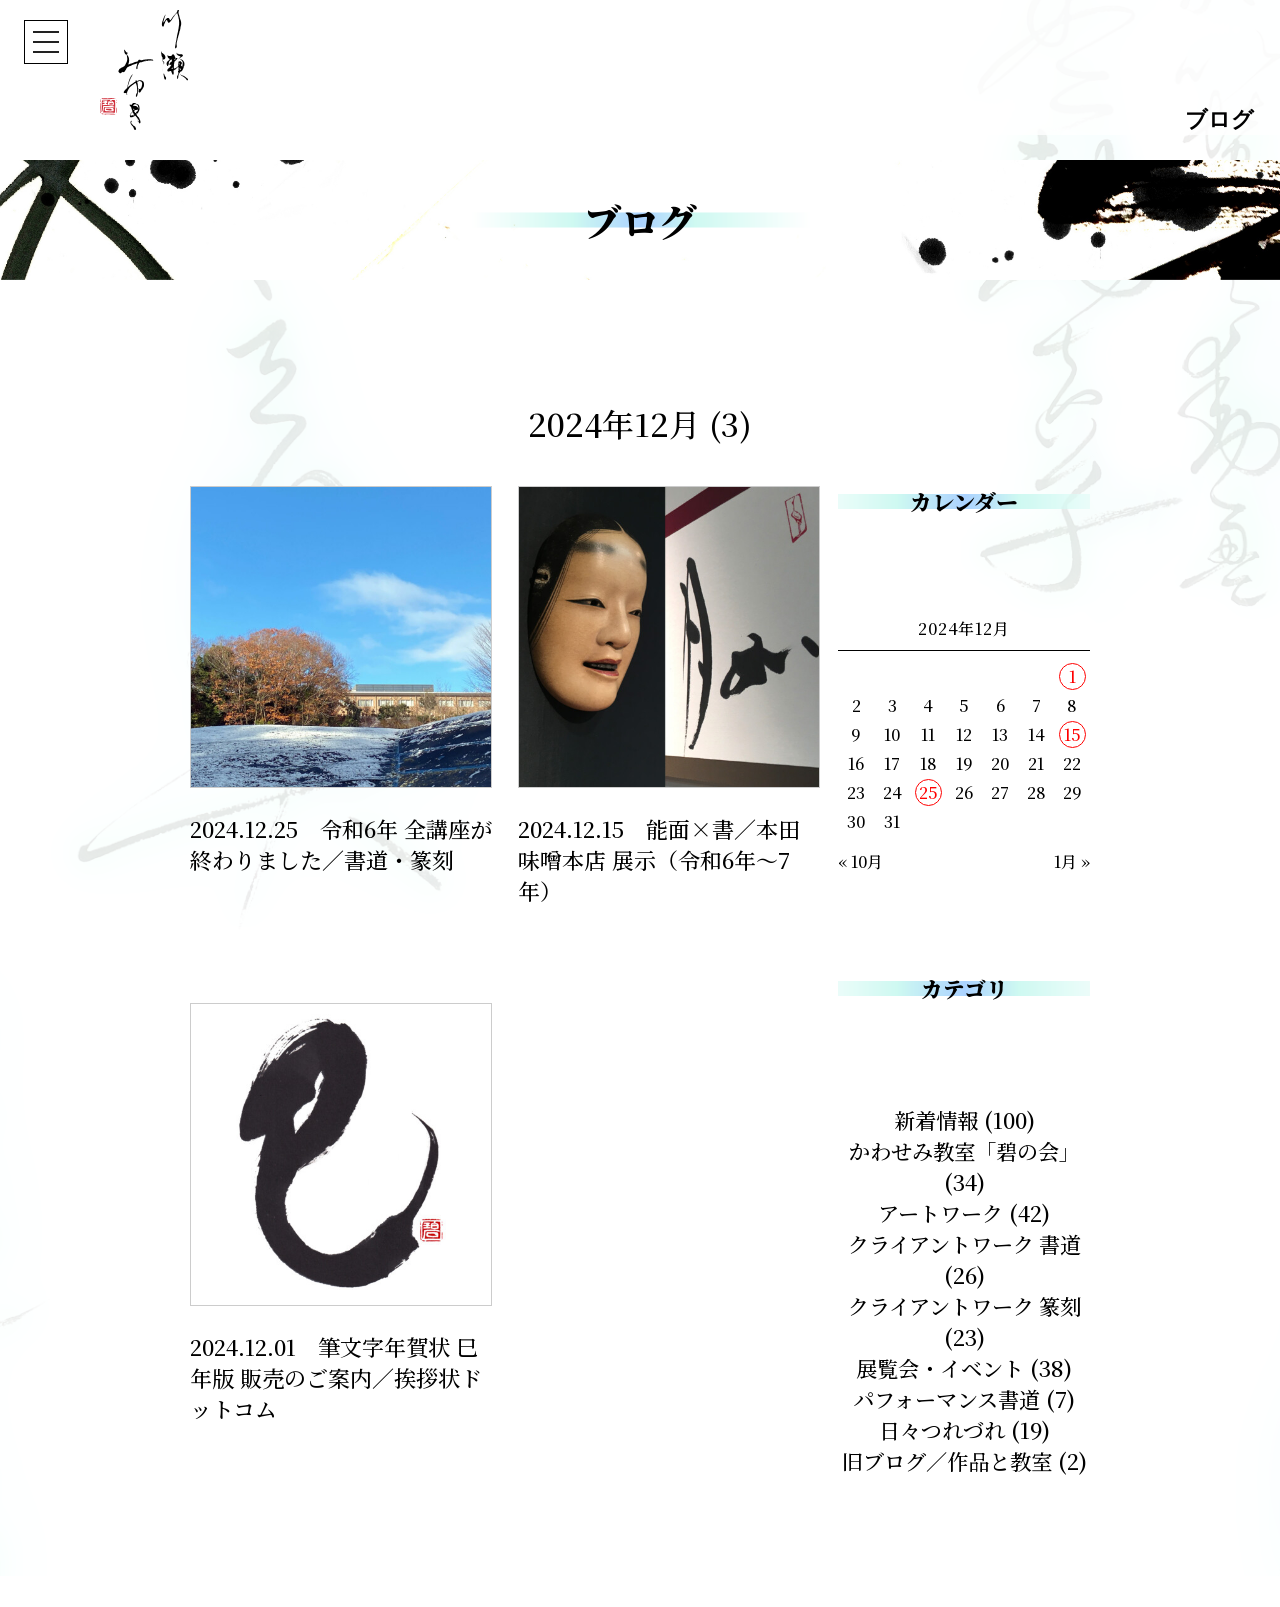  Describe the element at coordinates (964, 1305) in the screenshot. I see `クライアントワーク 篆刻` at that location.